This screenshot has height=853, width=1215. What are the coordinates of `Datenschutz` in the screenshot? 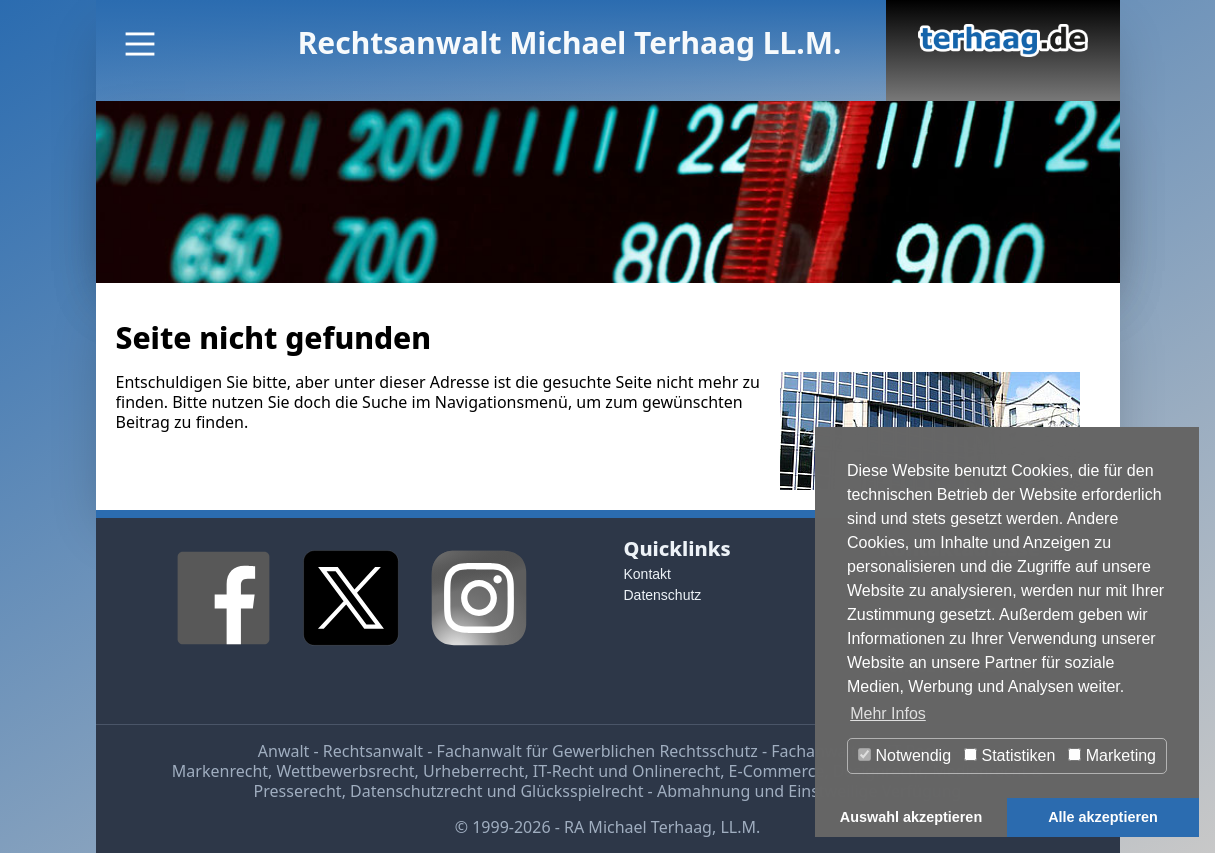 It's located at (663, 595).